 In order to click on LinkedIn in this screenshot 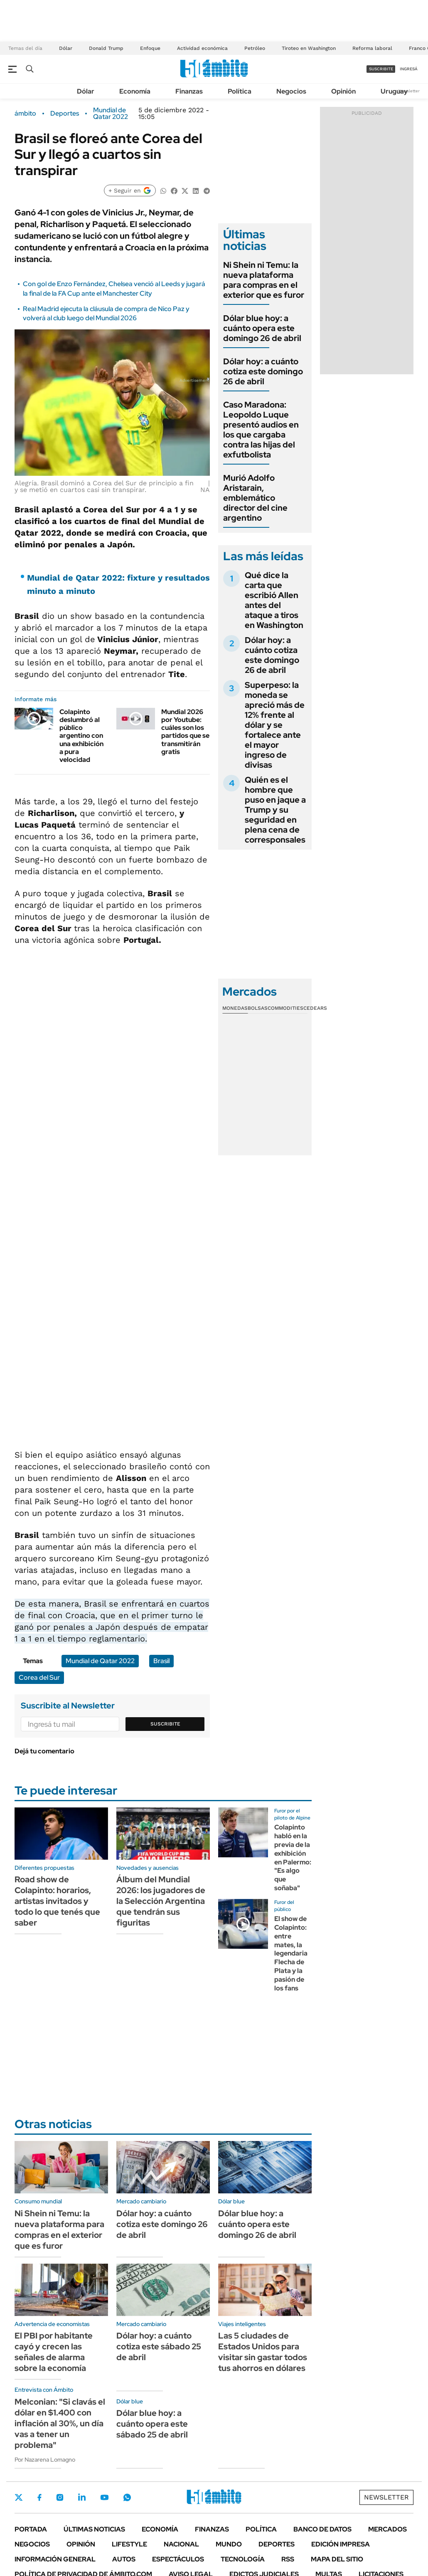, I will do `click(82, 2497)`.